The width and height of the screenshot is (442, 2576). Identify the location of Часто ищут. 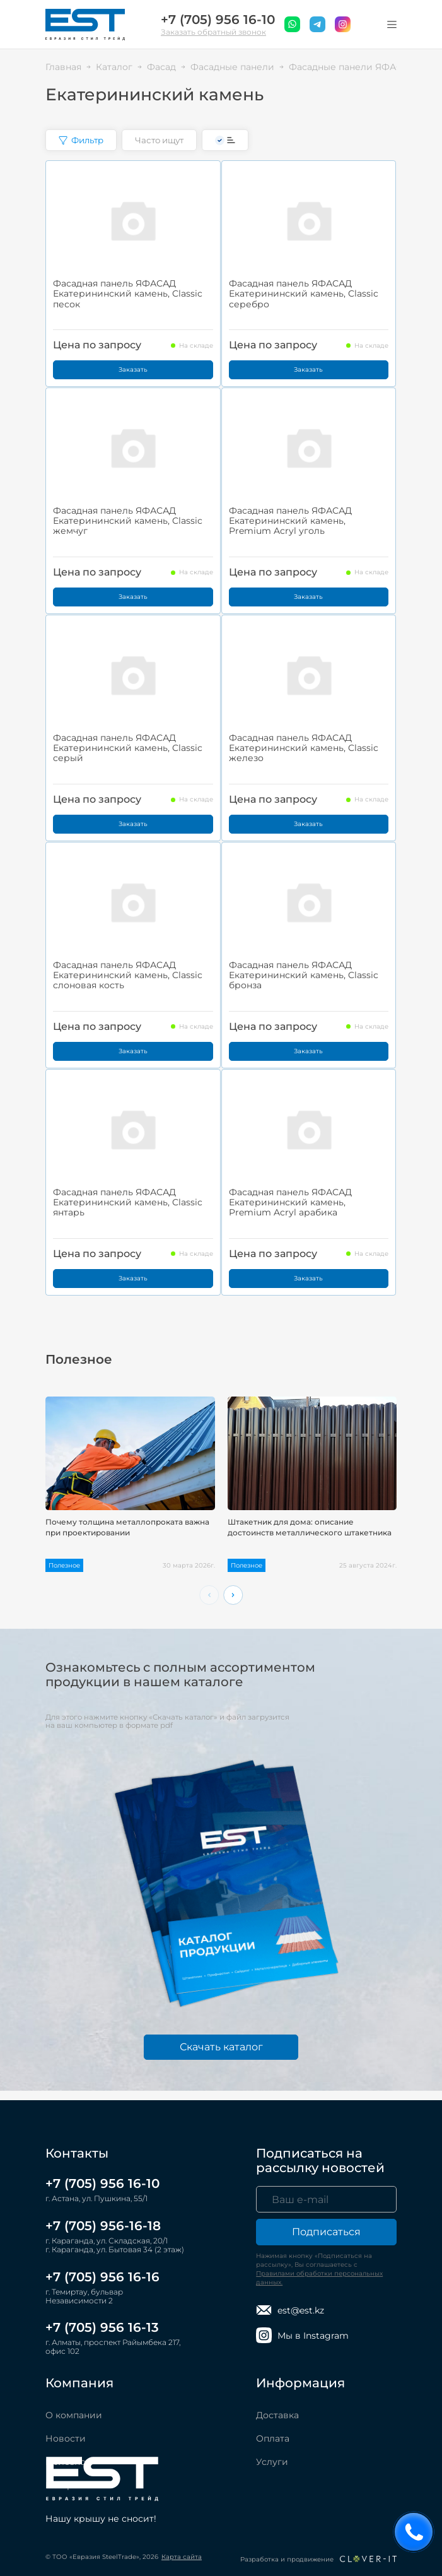
(159, 140).